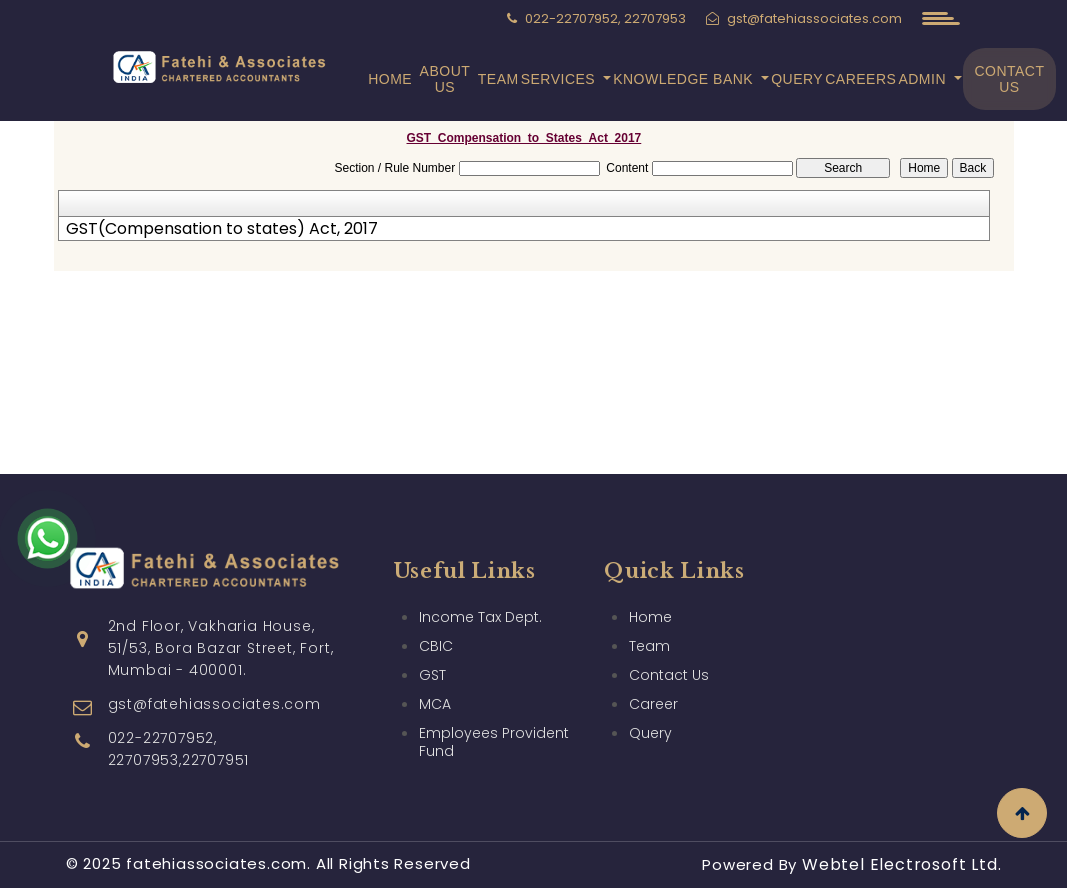 This screenshot has height=888, width=1067. Describe the element at coordinates (901, 864) in the screenshot. I see `Webtel Electrosoft Ltd.` at that location.